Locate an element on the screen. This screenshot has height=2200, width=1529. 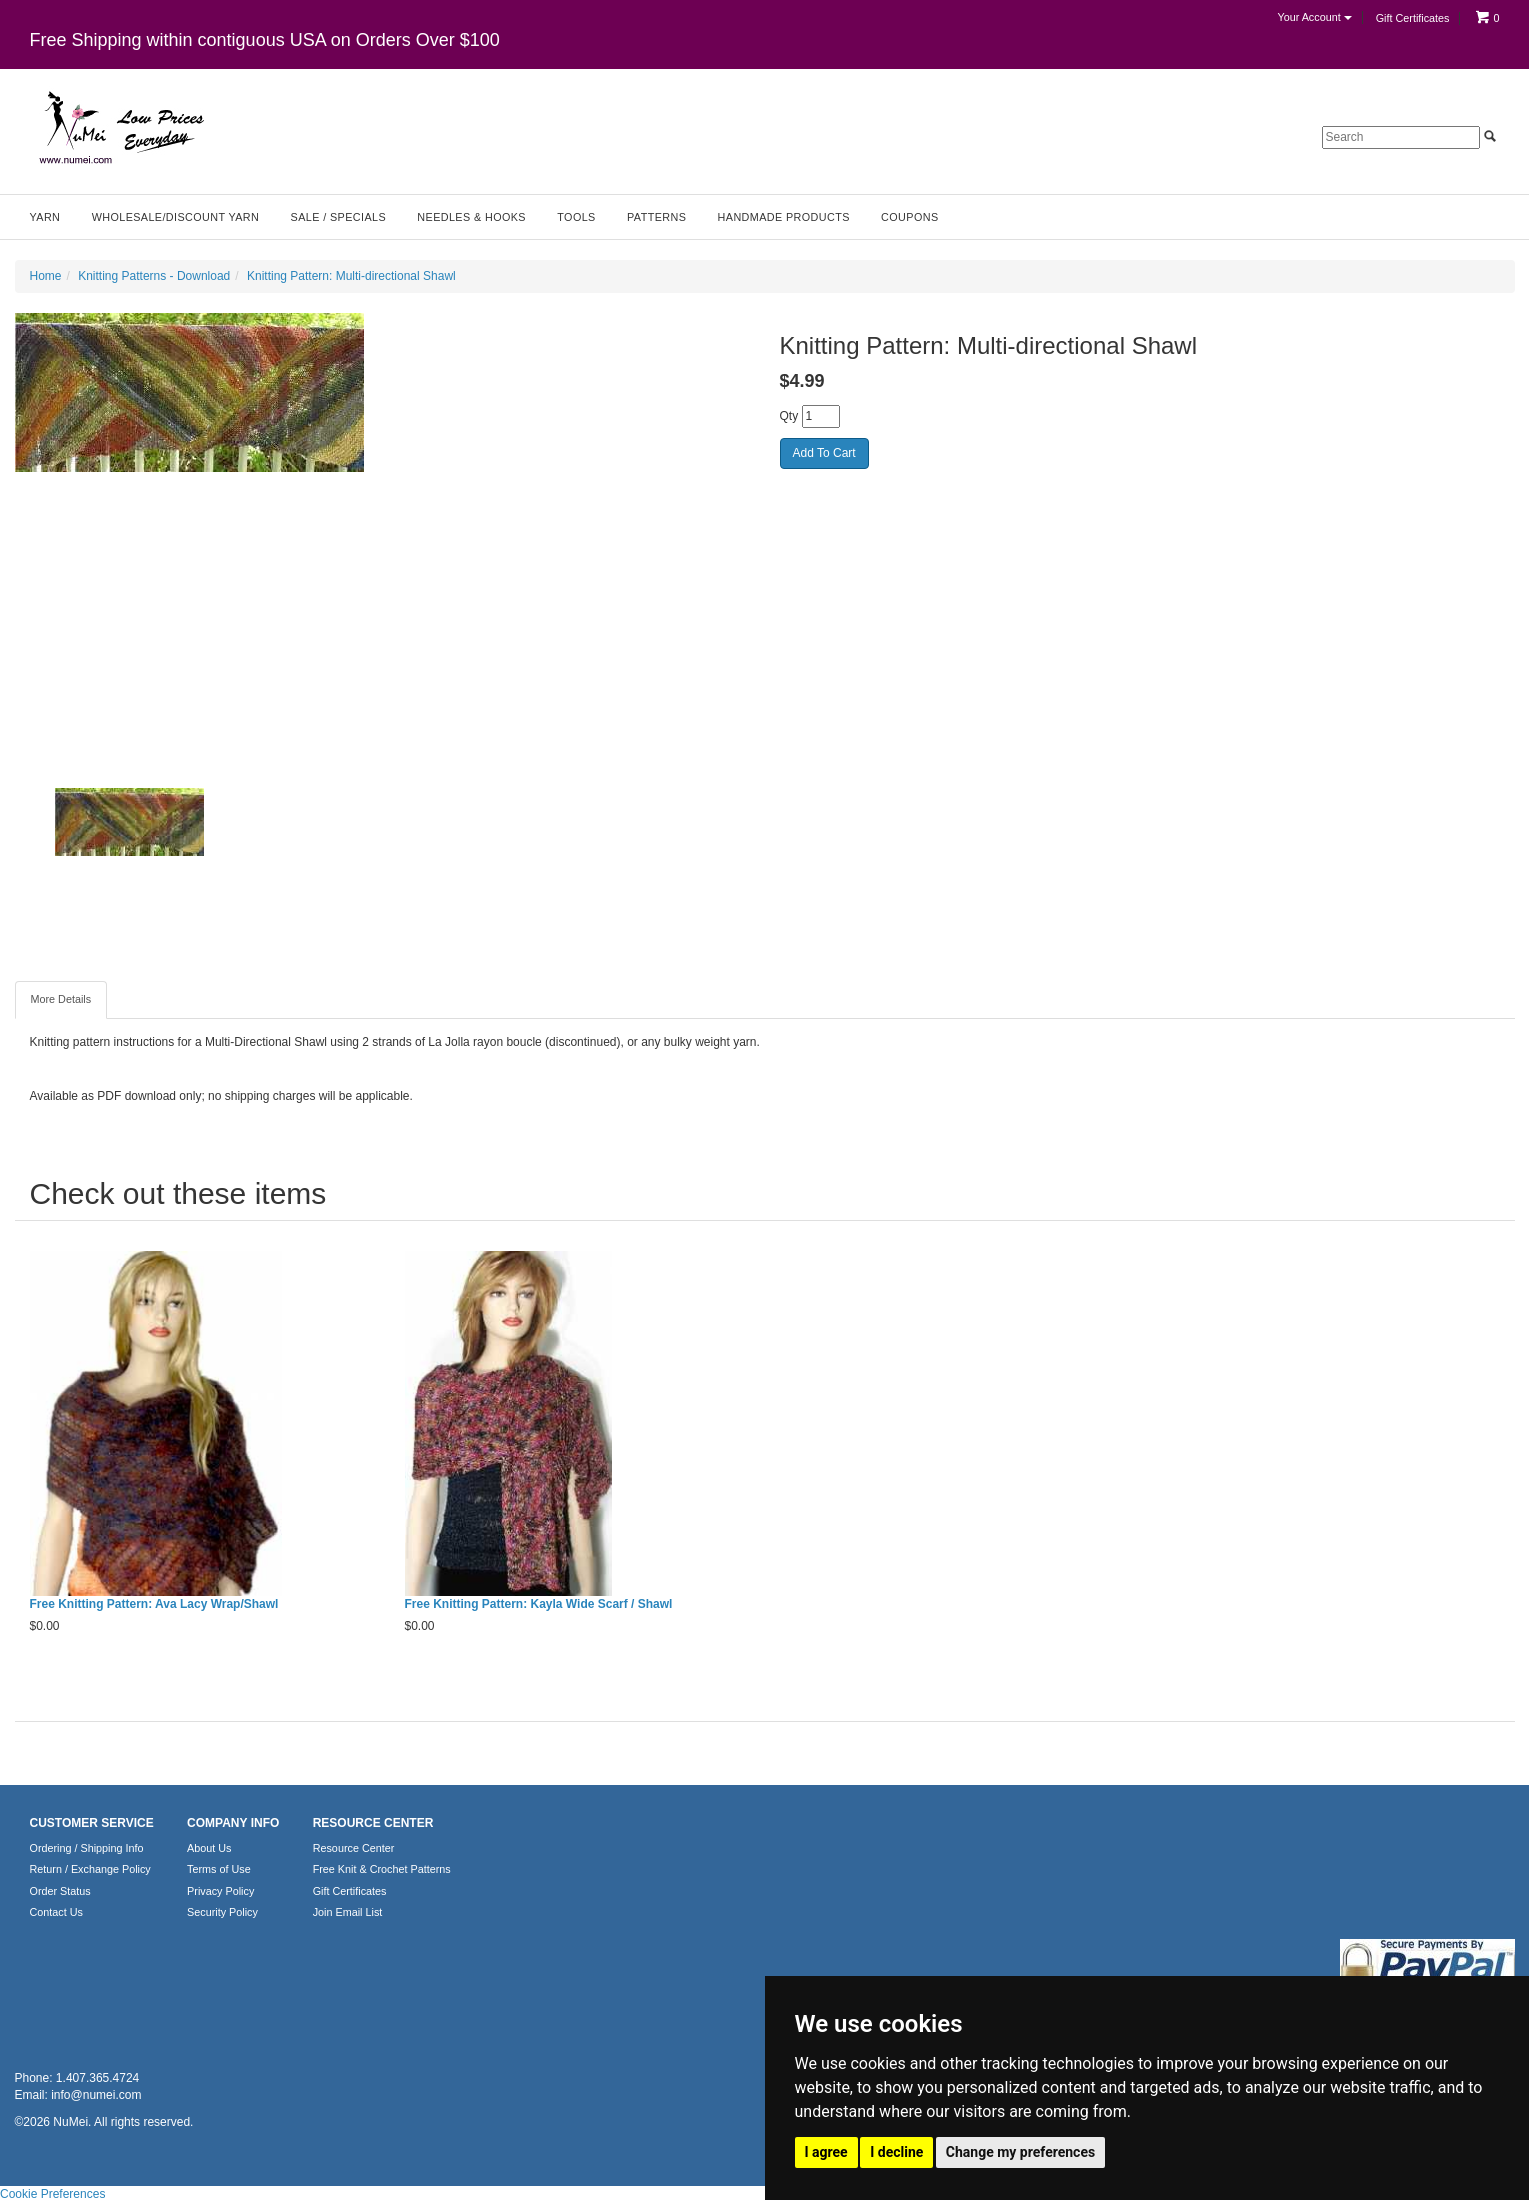
Free Knit & Crochet Patterns is located at coordinates (382, 1869).